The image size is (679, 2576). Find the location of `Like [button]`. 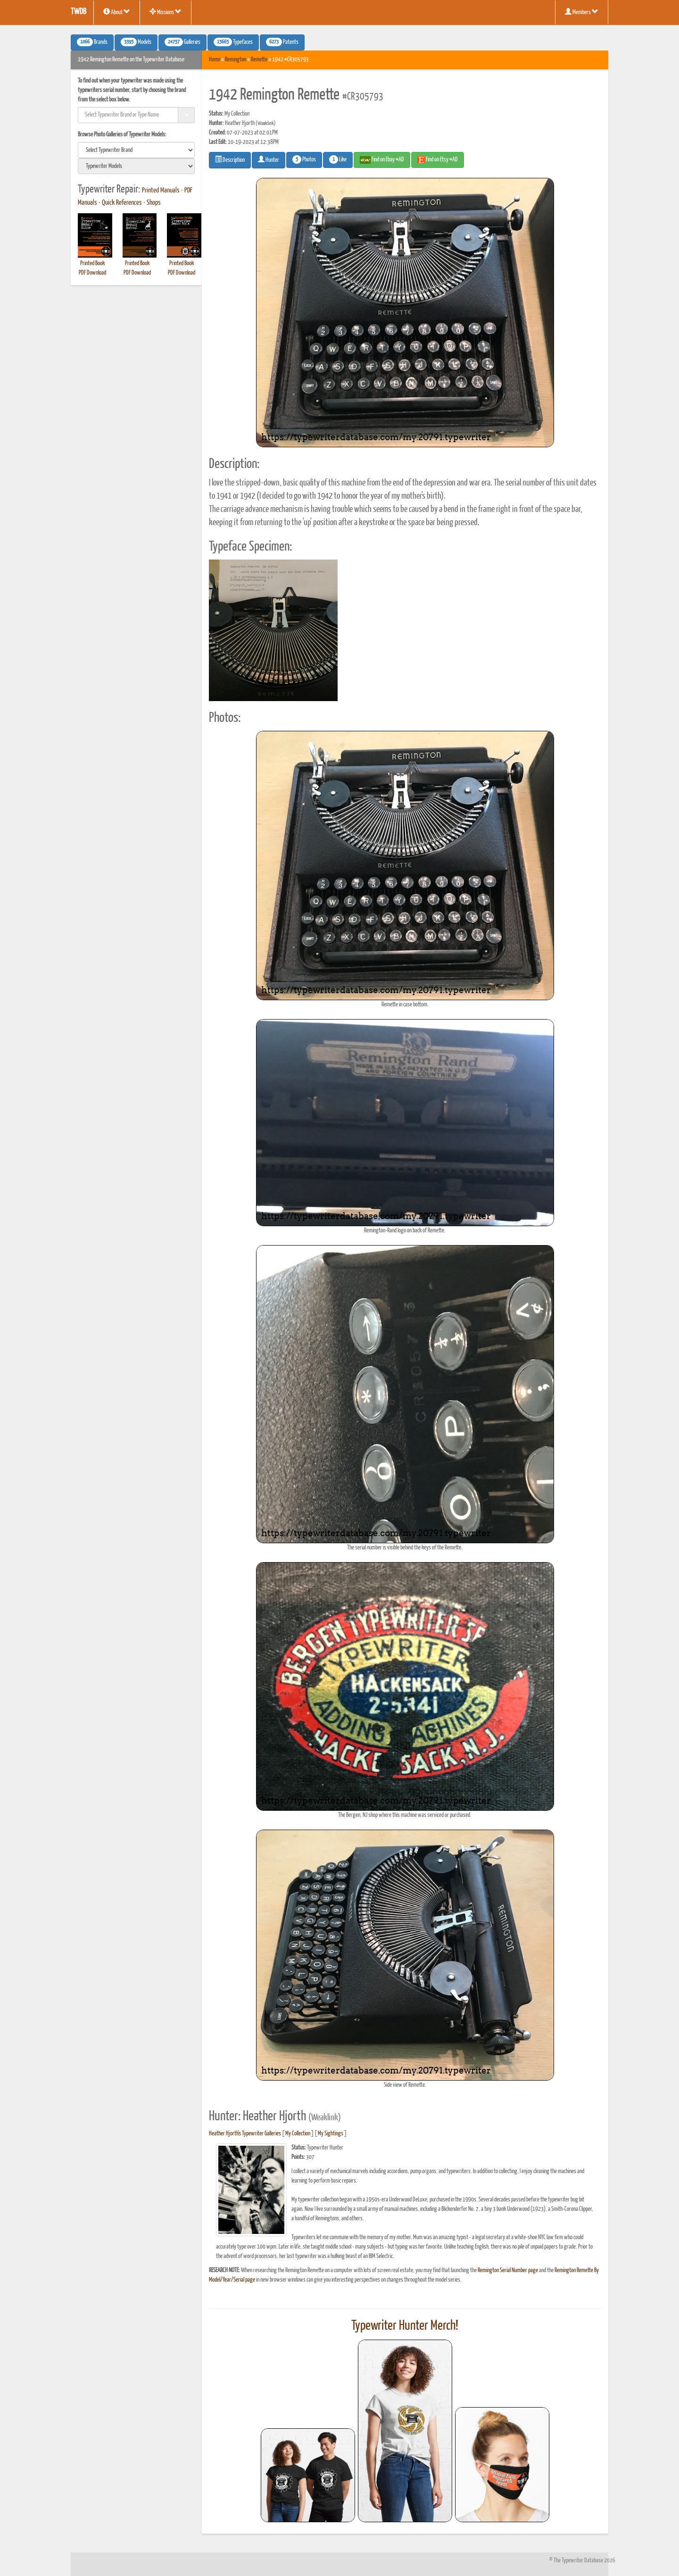

Like [button] is located at coordinates (338, 159).